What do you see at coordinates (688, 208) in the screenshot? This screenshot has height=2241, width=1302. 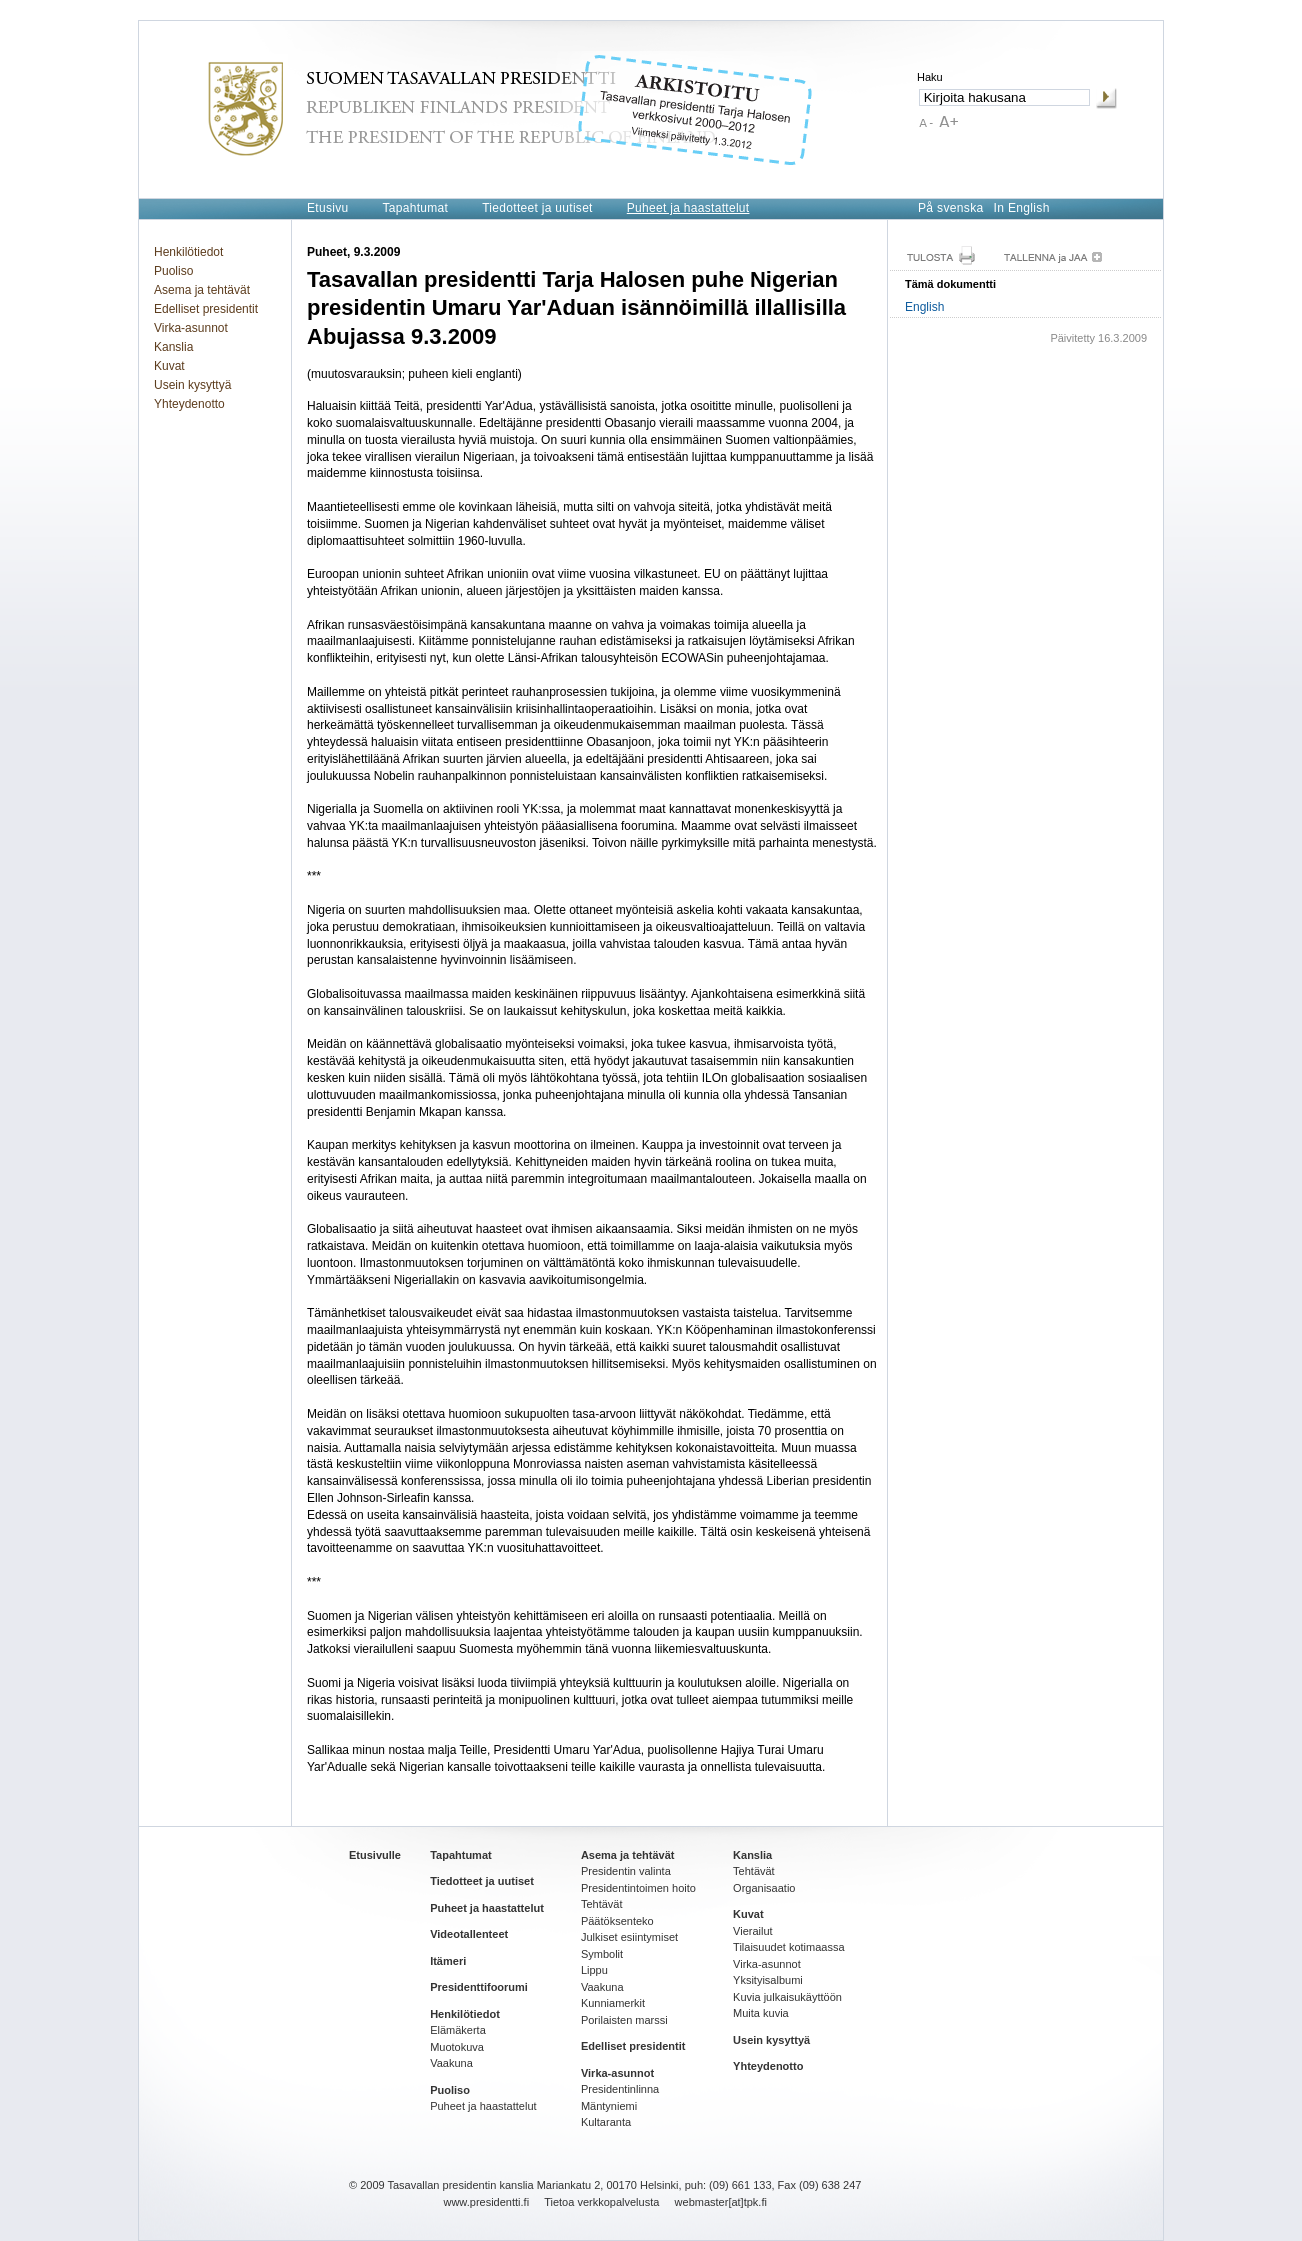 I see `Puheet ja haastattelut` at bounding box center [688, 208].